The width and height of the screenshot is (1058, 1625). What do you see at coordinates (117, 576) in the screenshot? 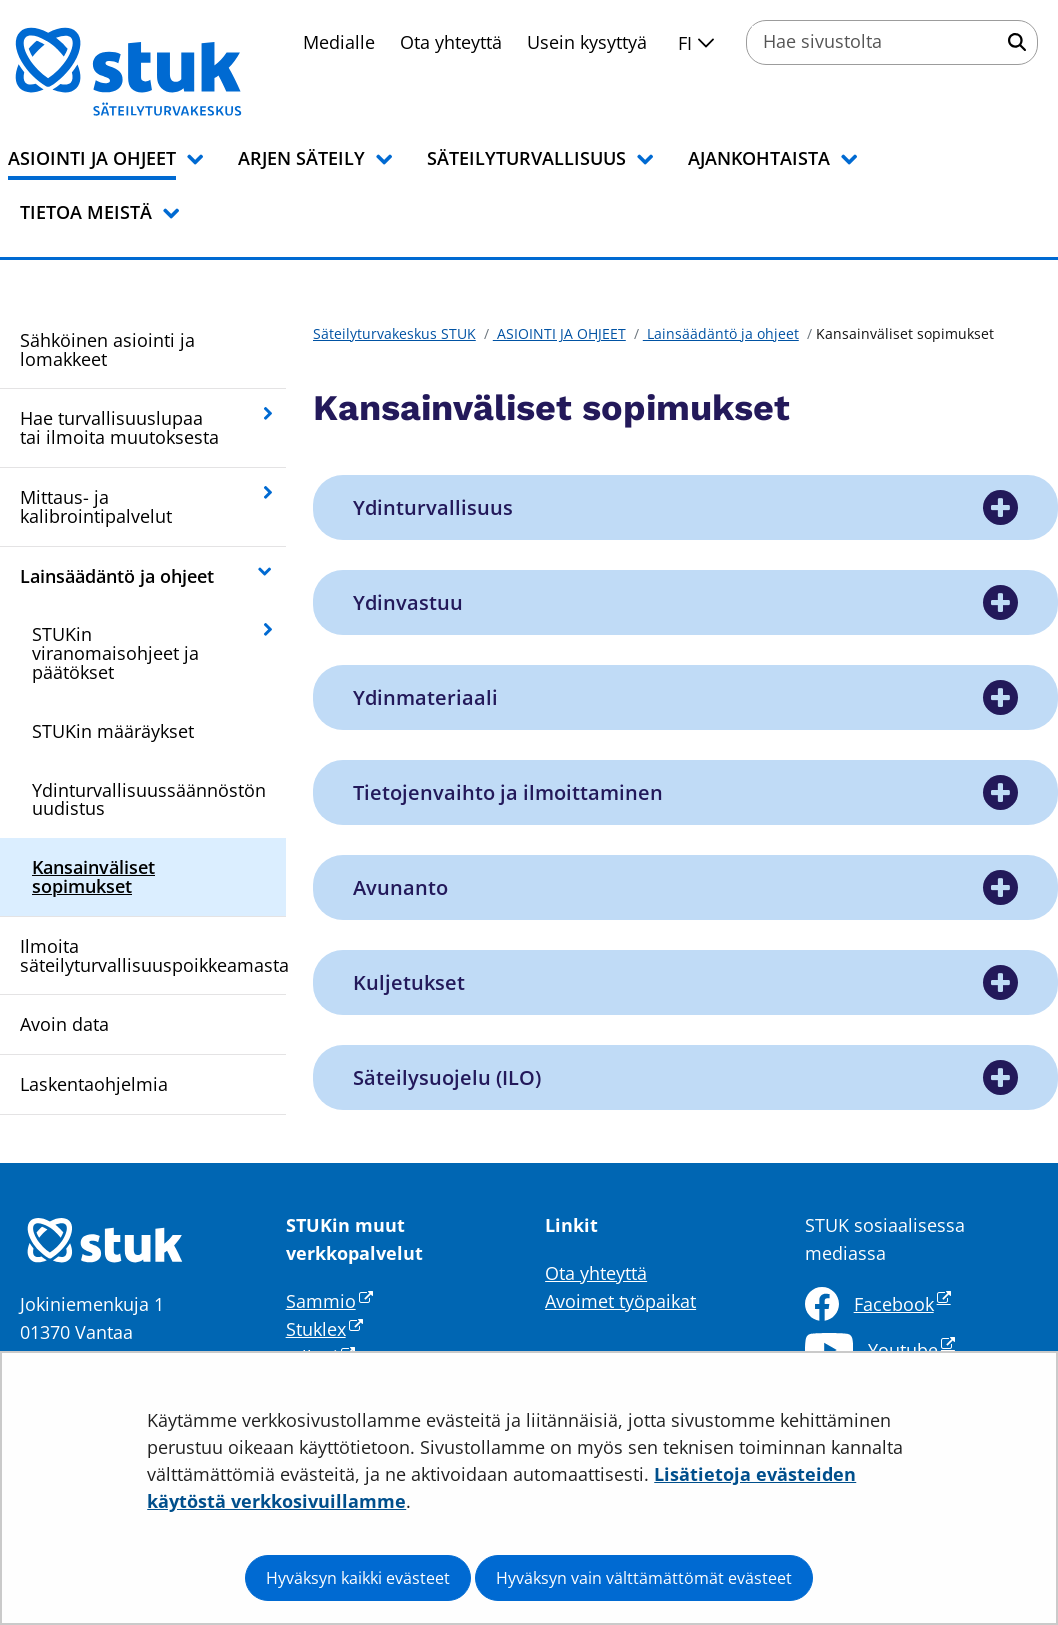
I see `Lainsäädäntö ja ohjeet` at bounding box center [117, 576].